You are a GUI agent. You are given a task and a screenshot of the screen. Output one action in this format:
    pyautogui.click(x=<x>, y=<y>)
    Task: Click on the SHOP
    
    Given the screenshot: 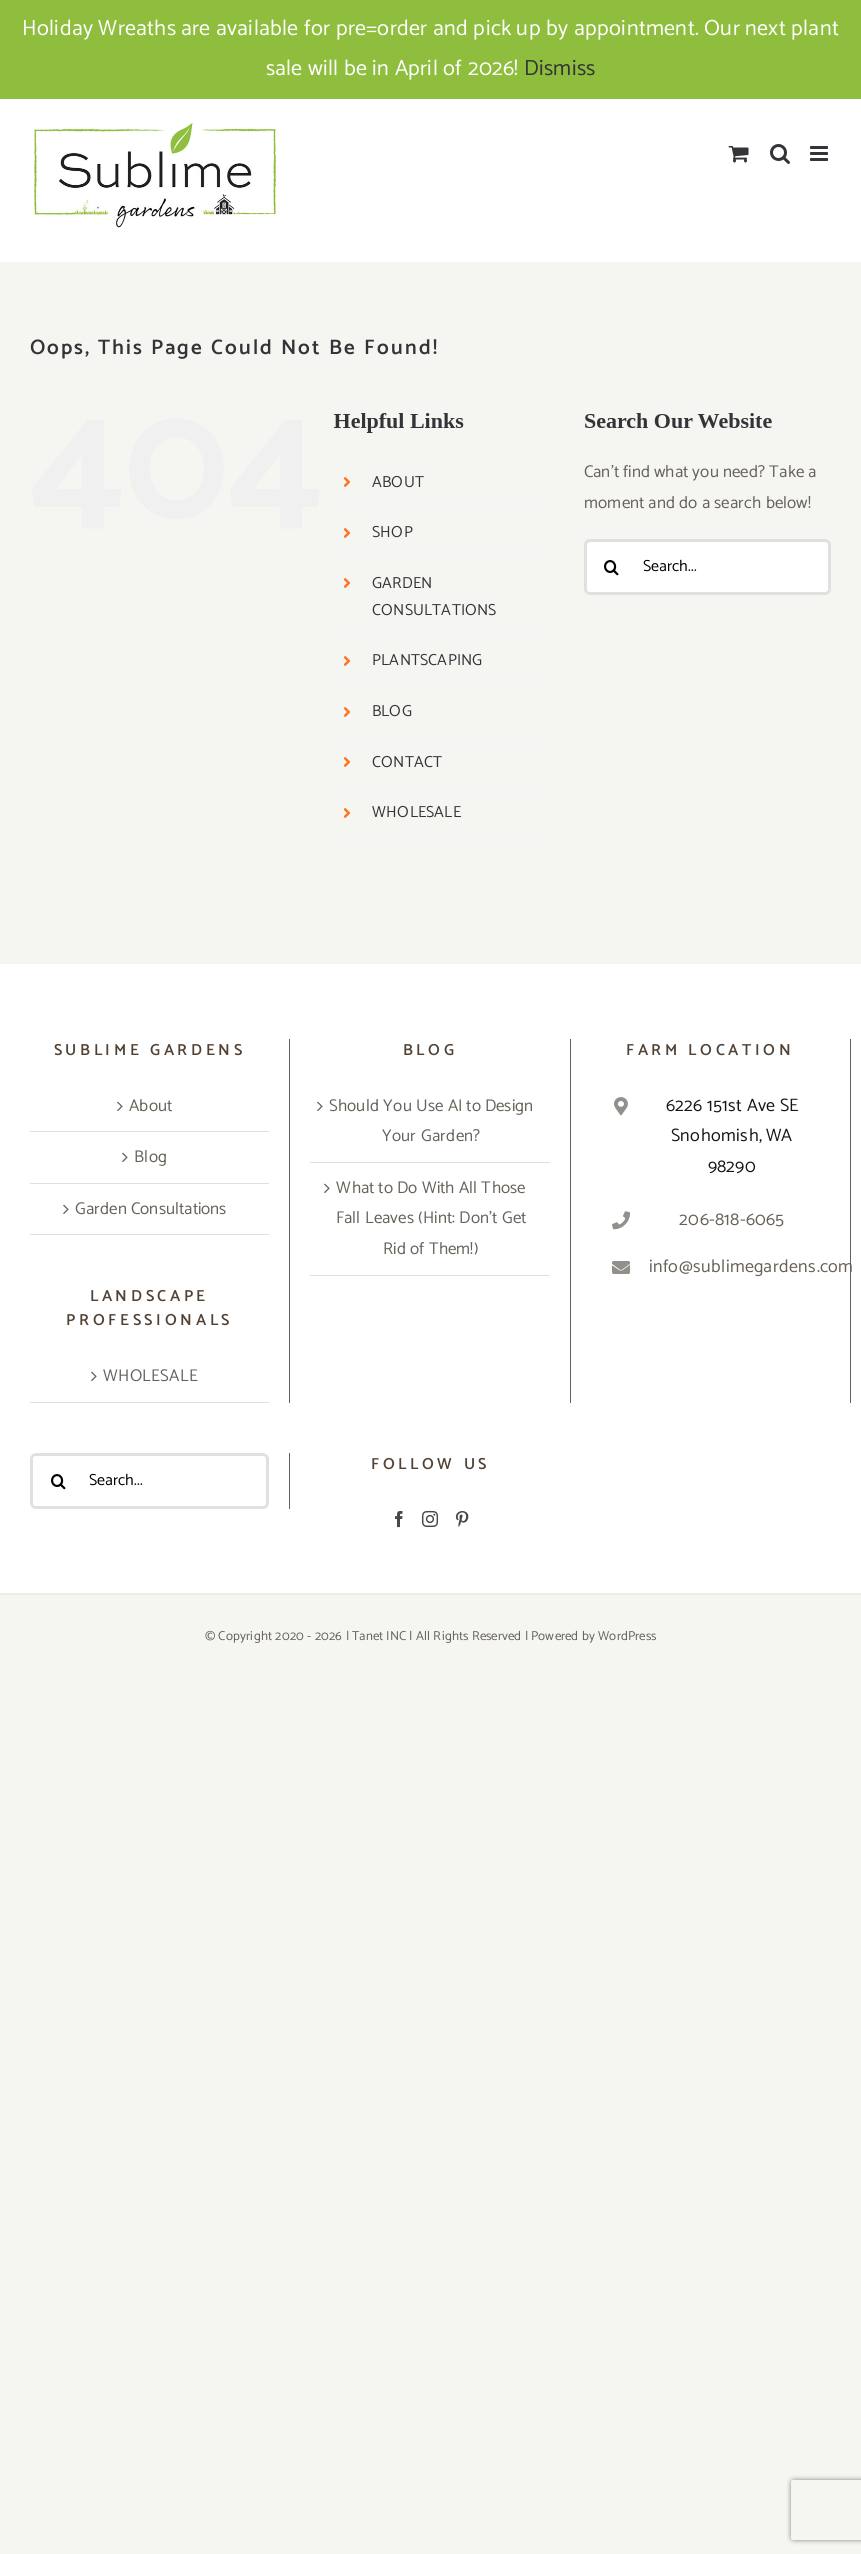 What is the action you would take?
    pyautogui.click(x=392, y=532)
    